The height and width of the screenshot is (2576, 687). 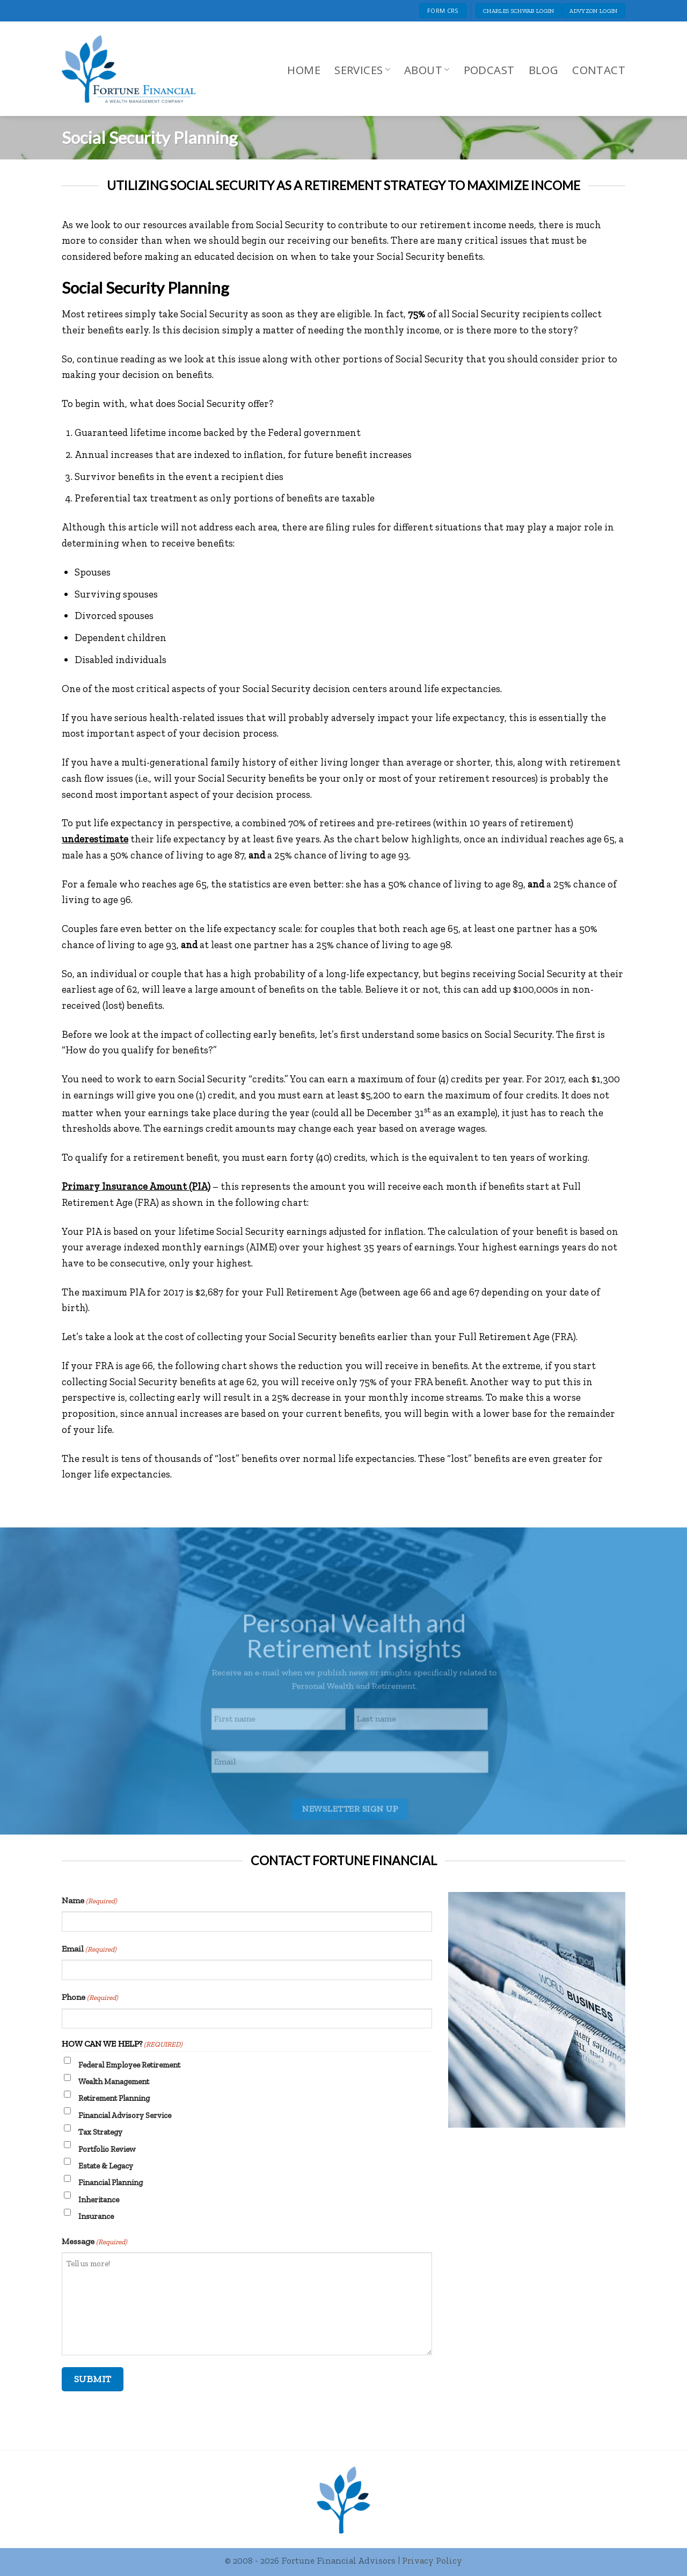 I want to click on Message, so click(x=94, y=2242).